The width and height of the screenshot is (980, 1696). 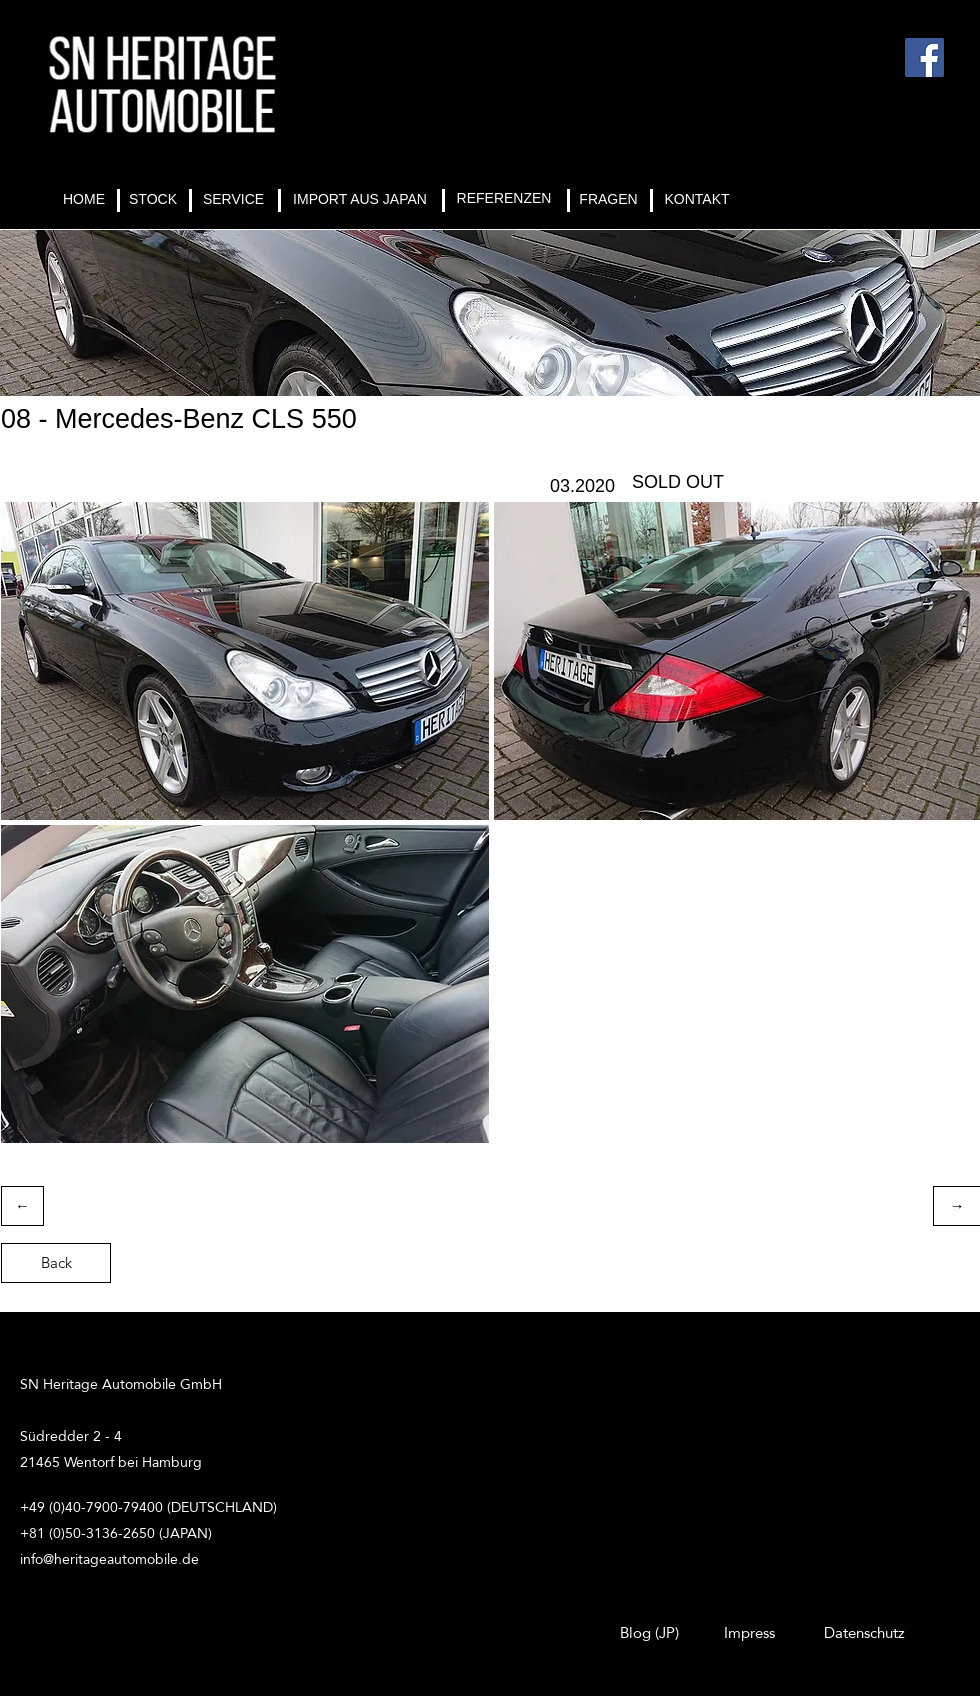 What do you see at coordinates (22, 1206) in the screenshot?
I see `[←]` at bounding box center [22, 1206].